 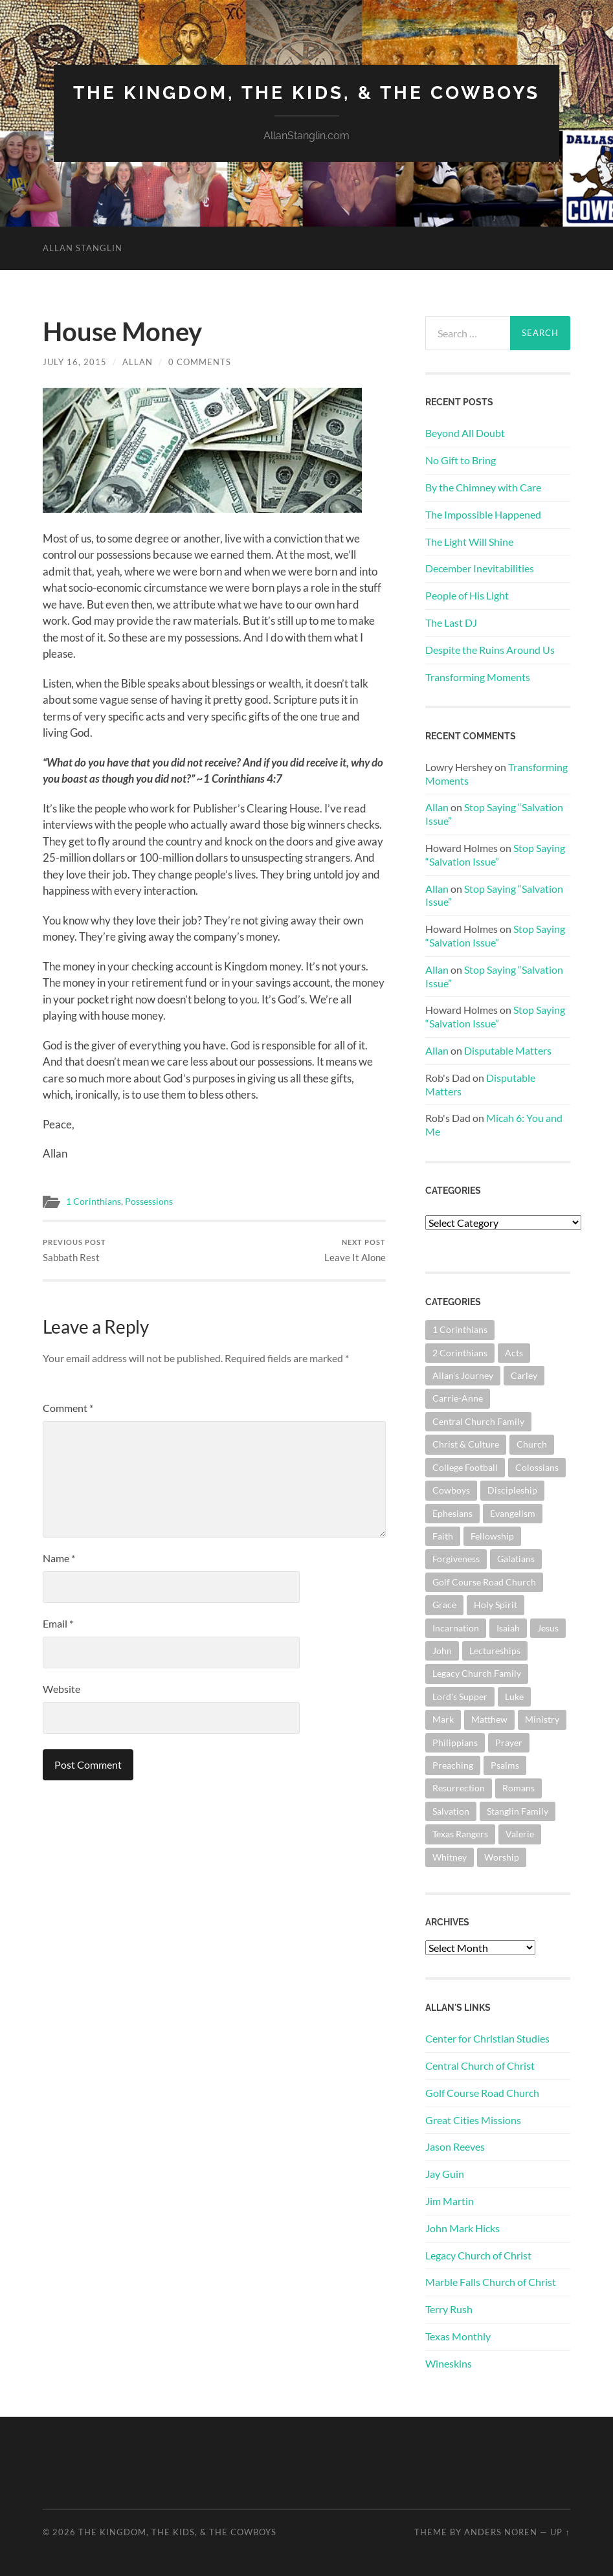 What do you see at coordinates (484, 1581) in the screenshot?
I see `Golf Course Road Church [Golf Course Road Church (150 items)]` at bounding box center [484, 1581].